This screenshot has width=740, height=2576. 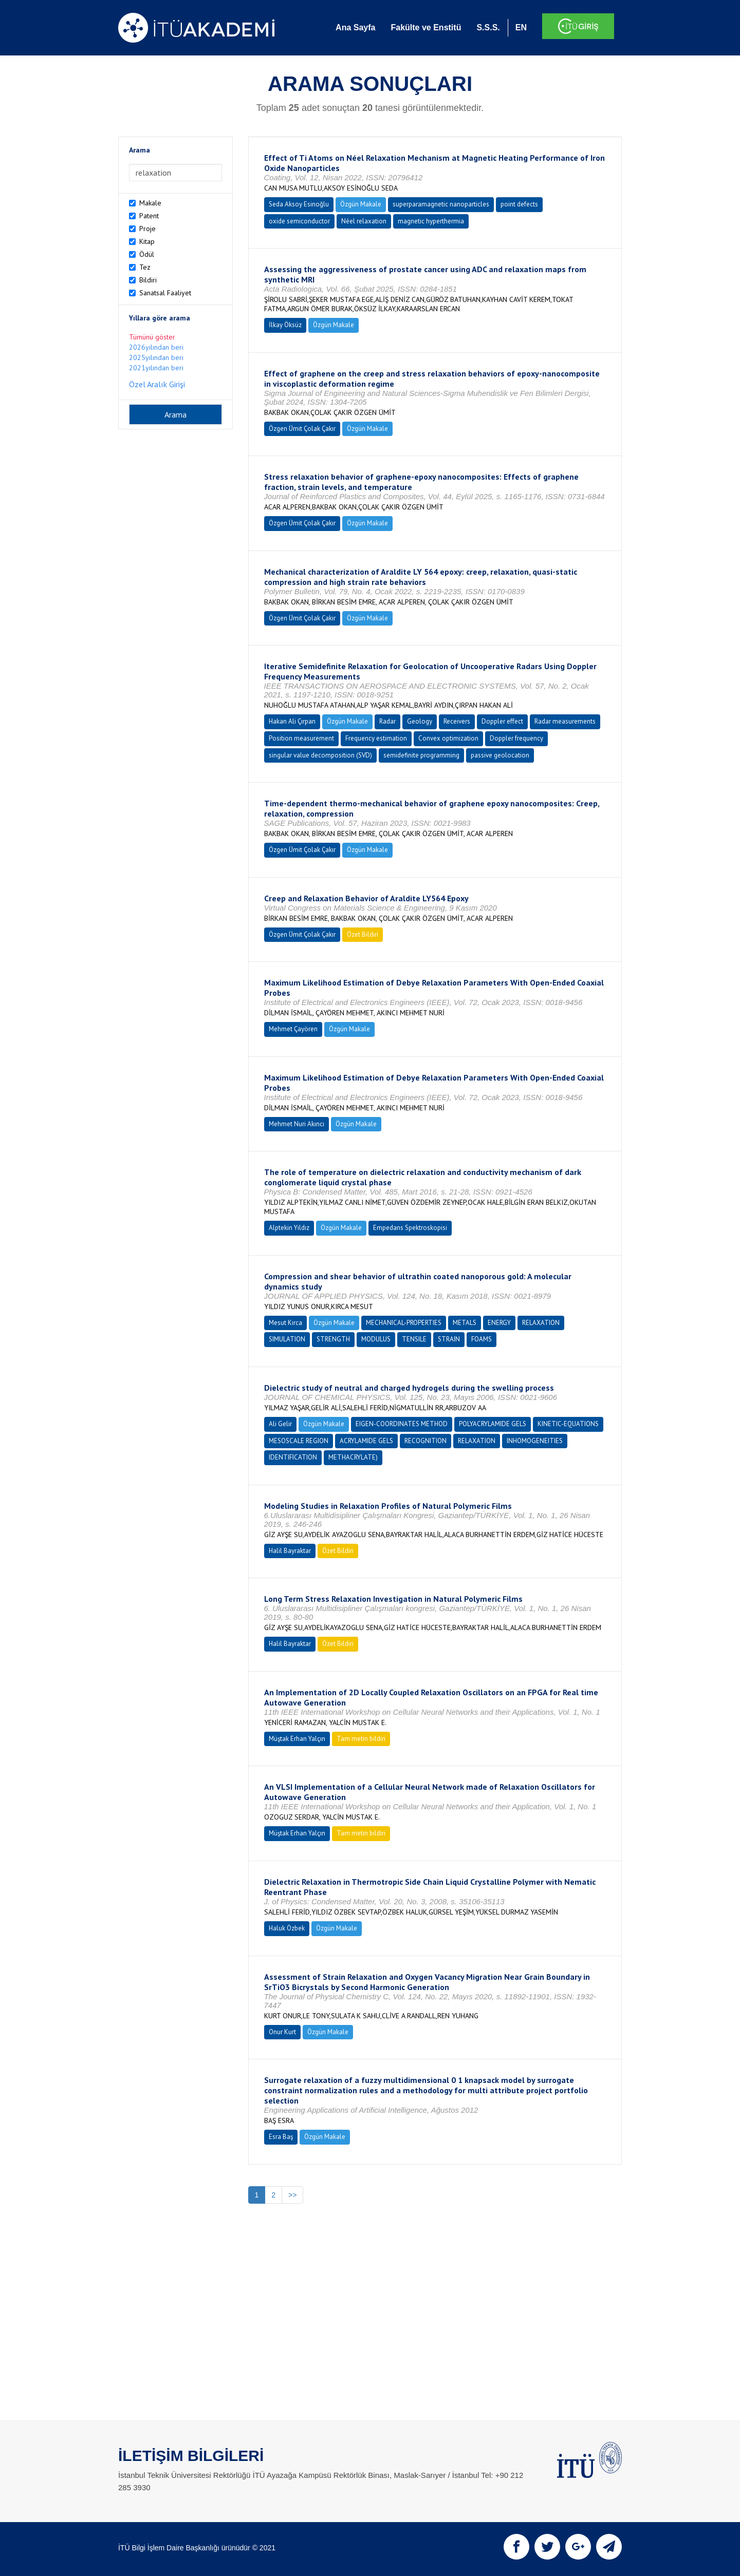 I want to click on TENSILE, so click(x=414, y=1339).